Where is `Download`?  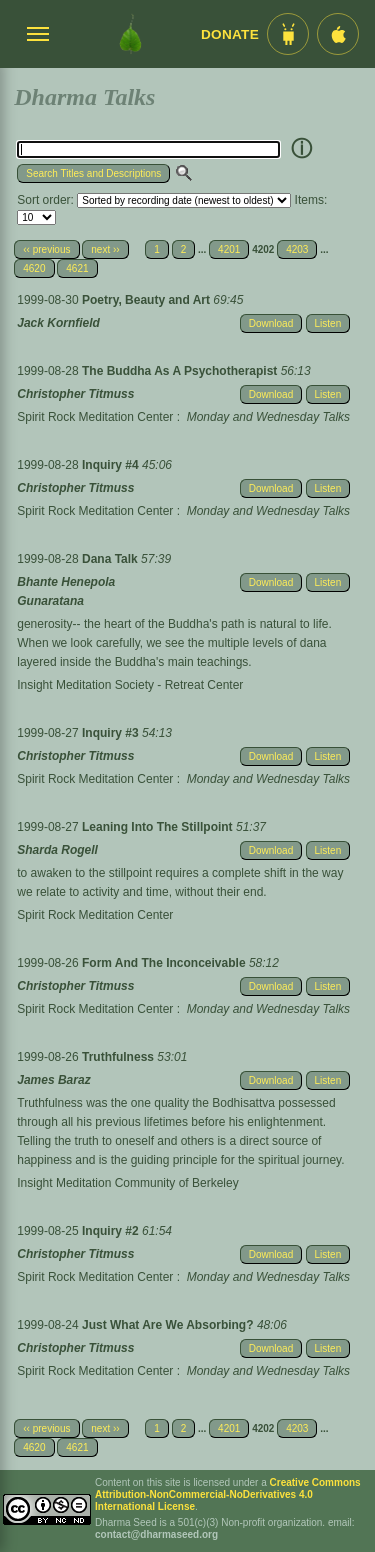 Download is located at coordinates (271, 323).